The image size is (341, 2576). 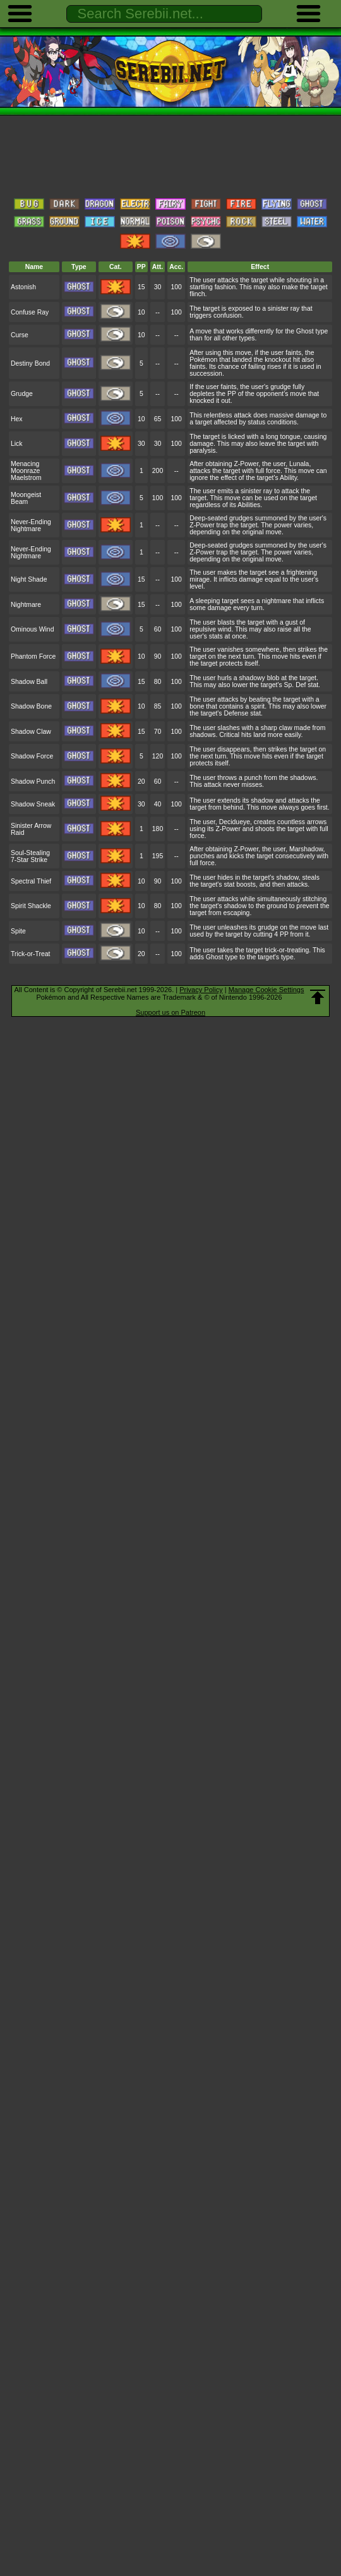 What do you see at coordinates (31, 731) in the screenshot?
I see `Shadow Claw` at bounding box center [31, 731].